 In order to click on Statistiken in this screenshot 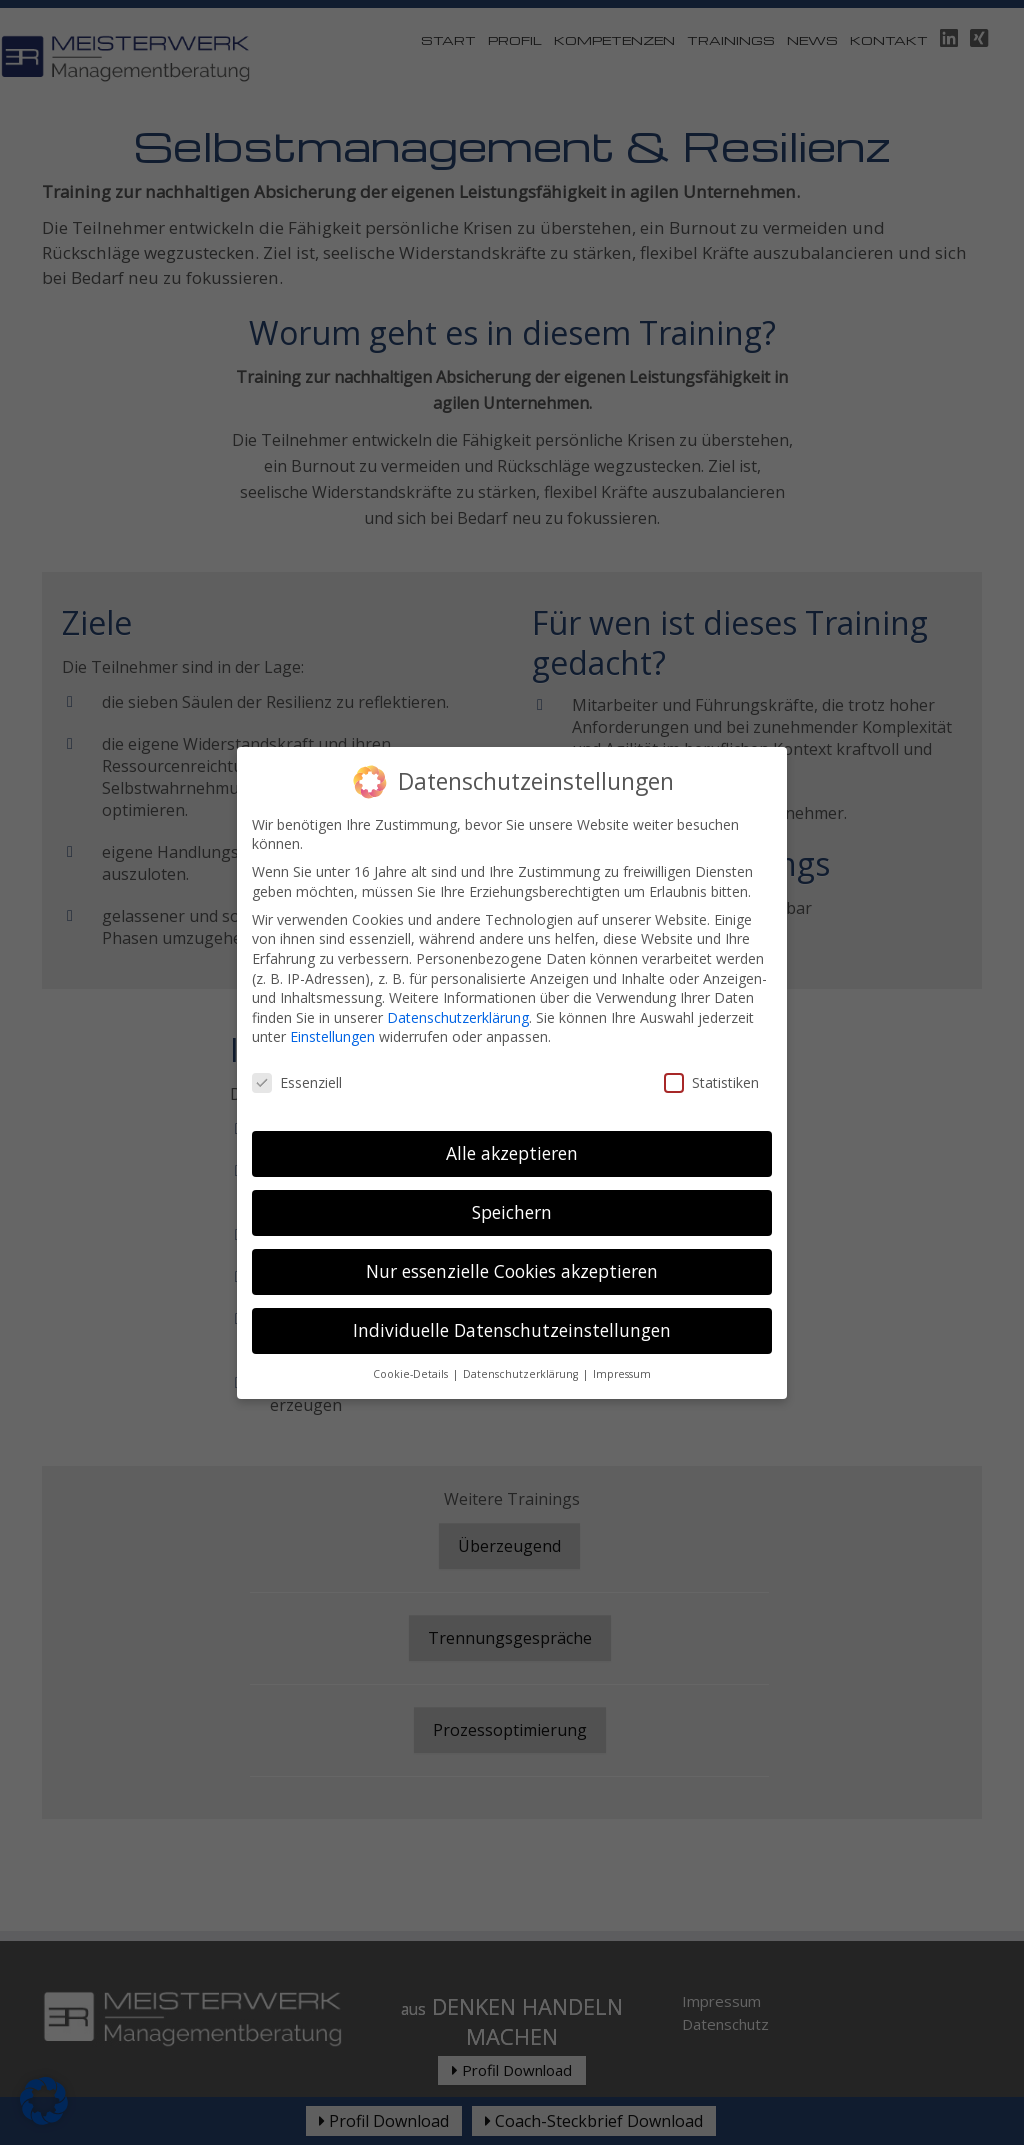, I will do `click(711, 1060)`.